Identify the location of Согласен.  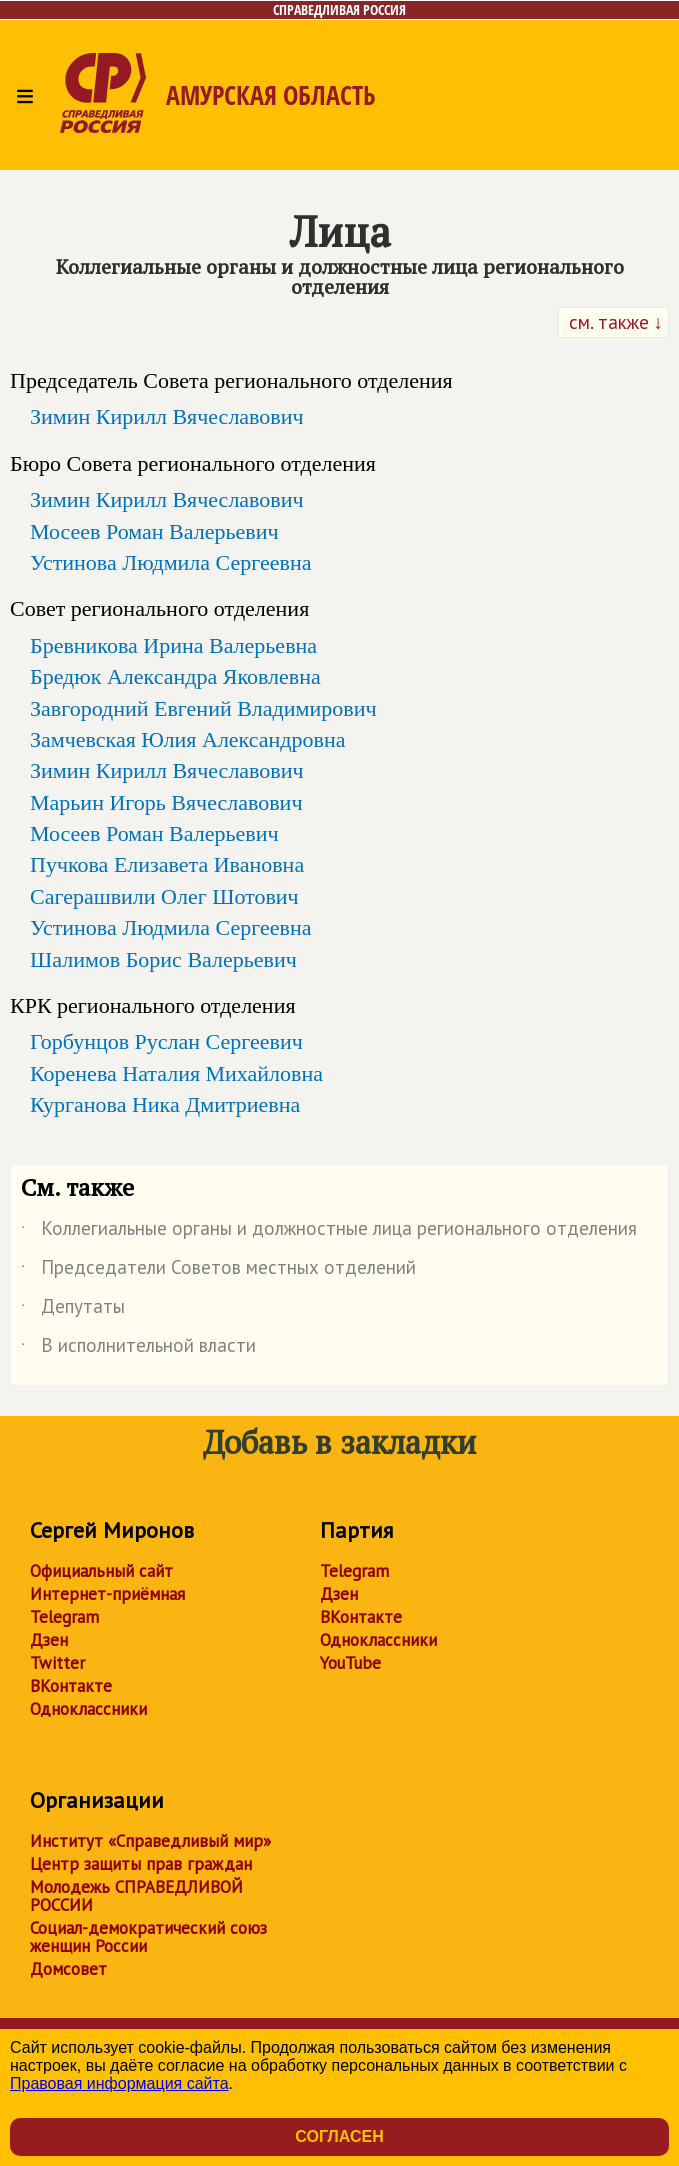
(339, 2136).